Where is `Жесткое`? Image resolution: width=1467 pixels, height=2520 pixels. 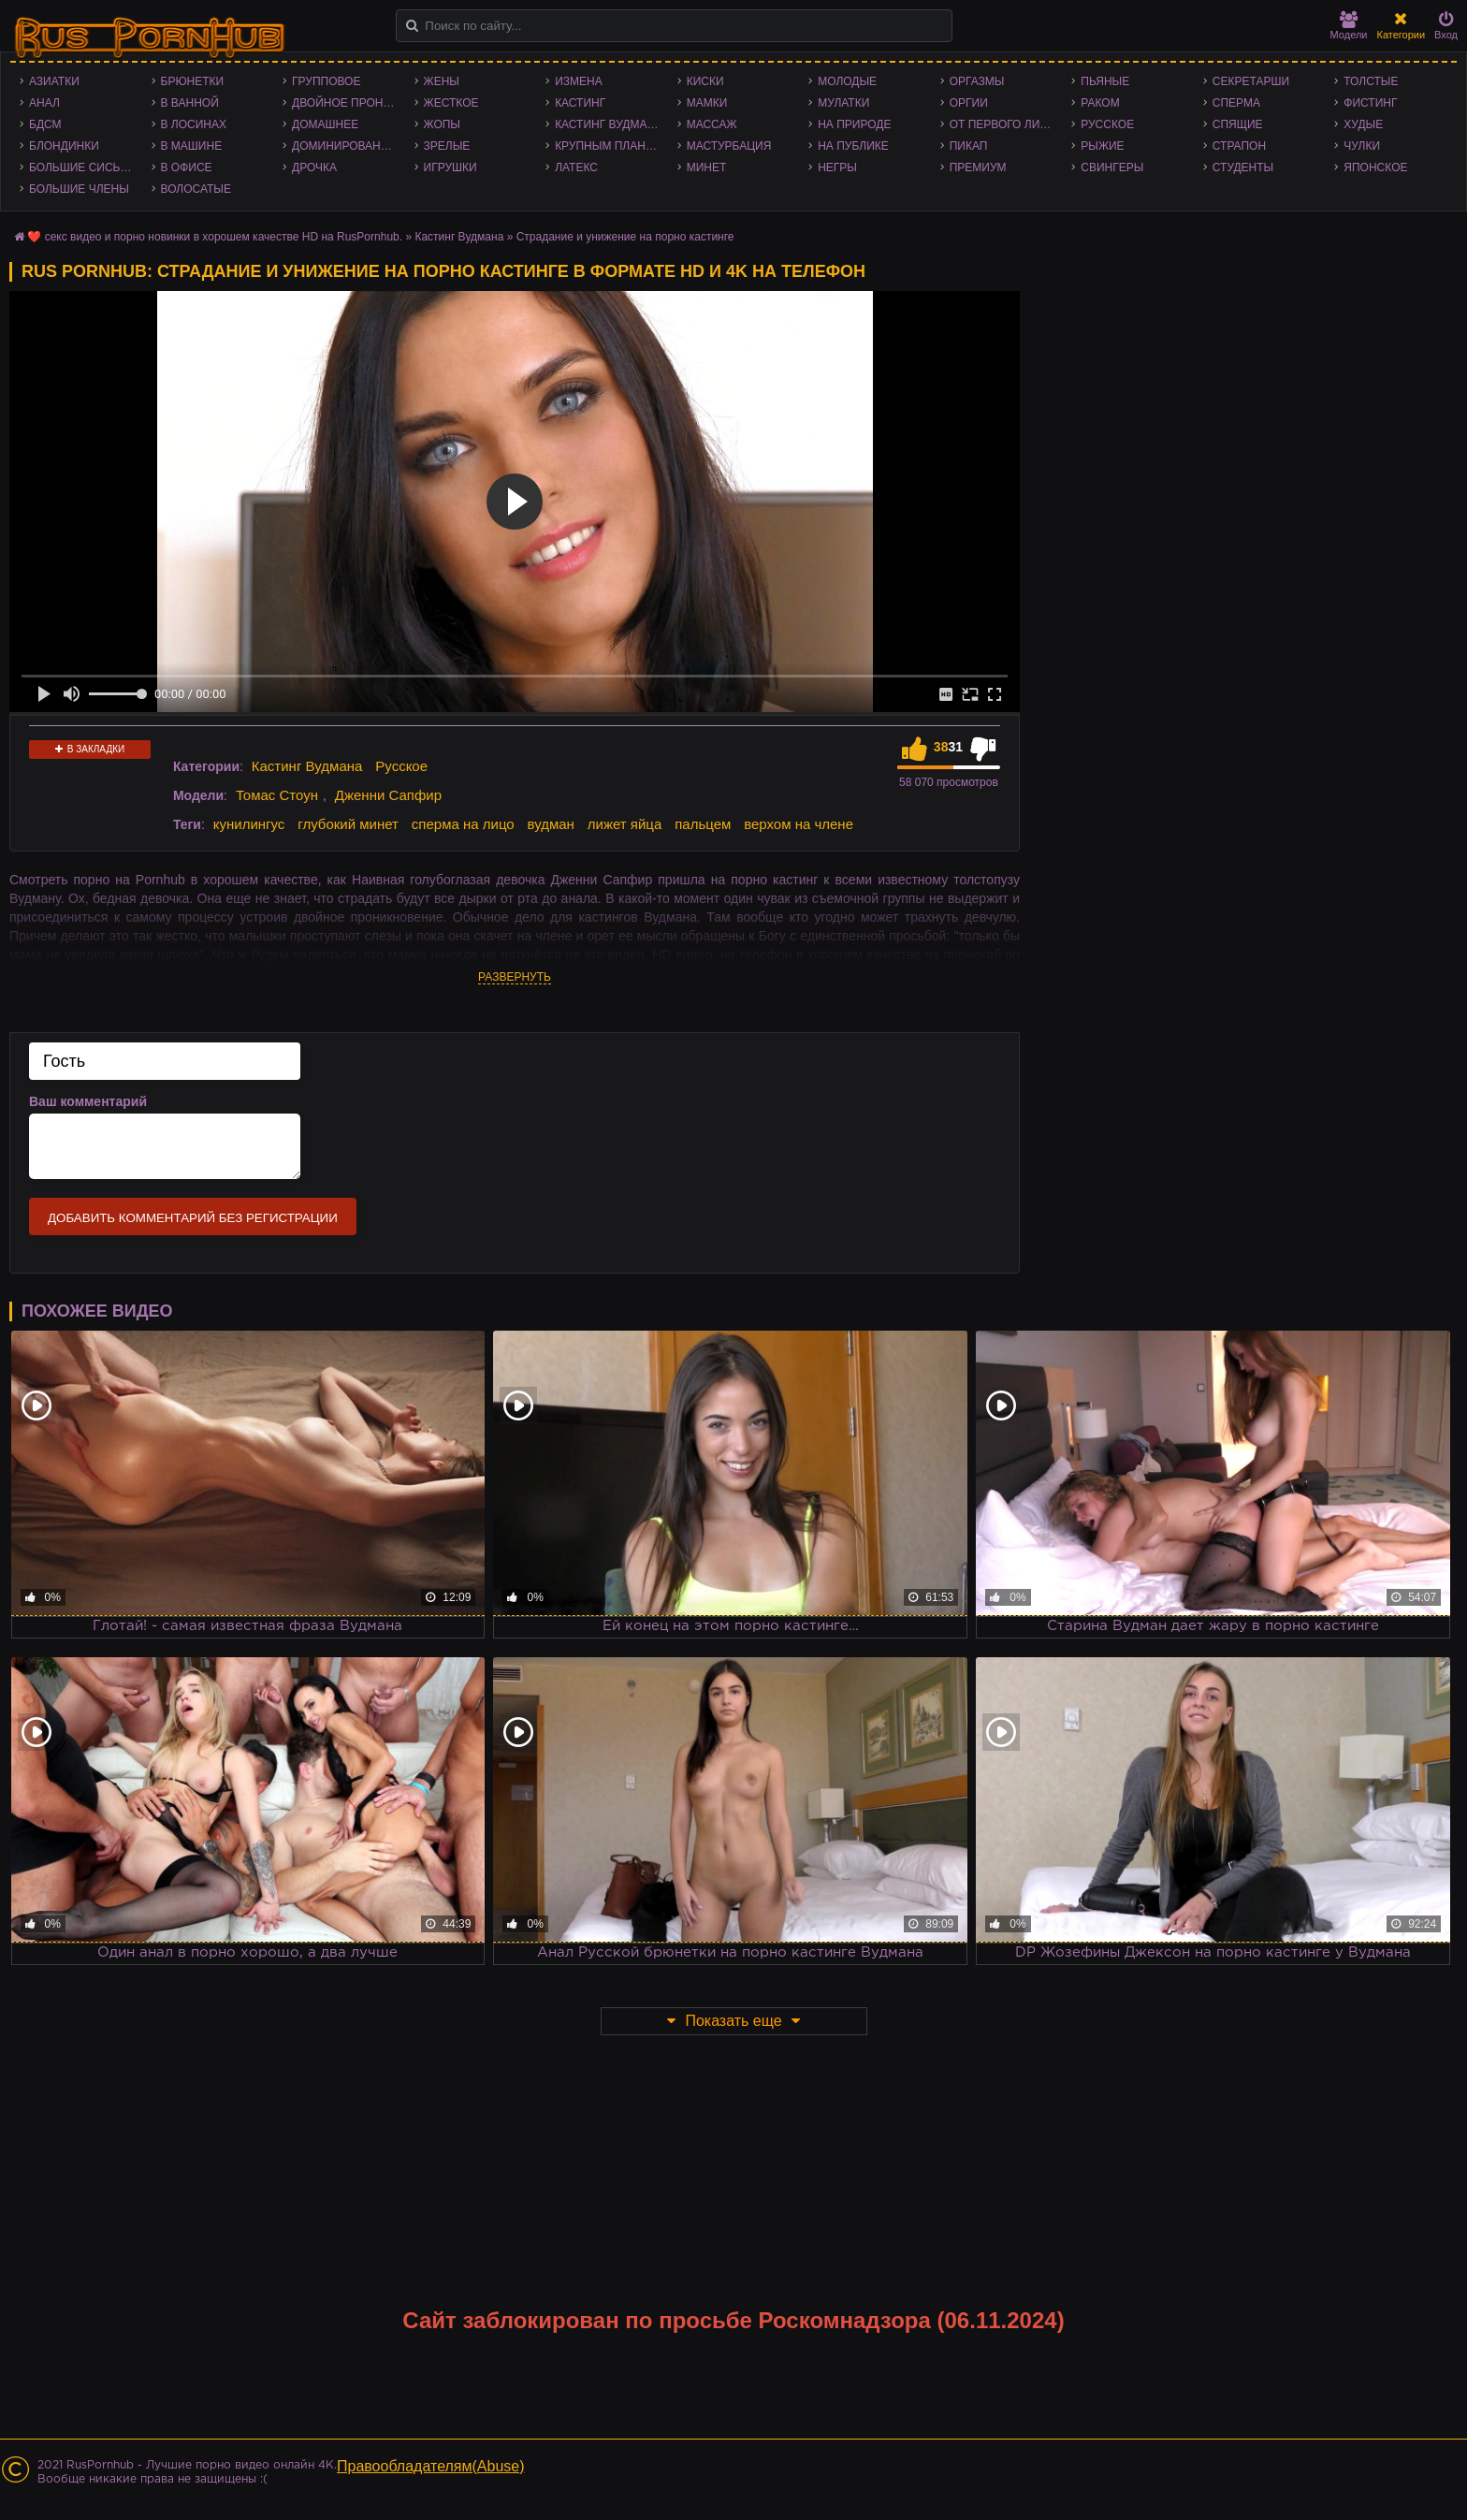 Жесткое is located at coordinates (451, 102).